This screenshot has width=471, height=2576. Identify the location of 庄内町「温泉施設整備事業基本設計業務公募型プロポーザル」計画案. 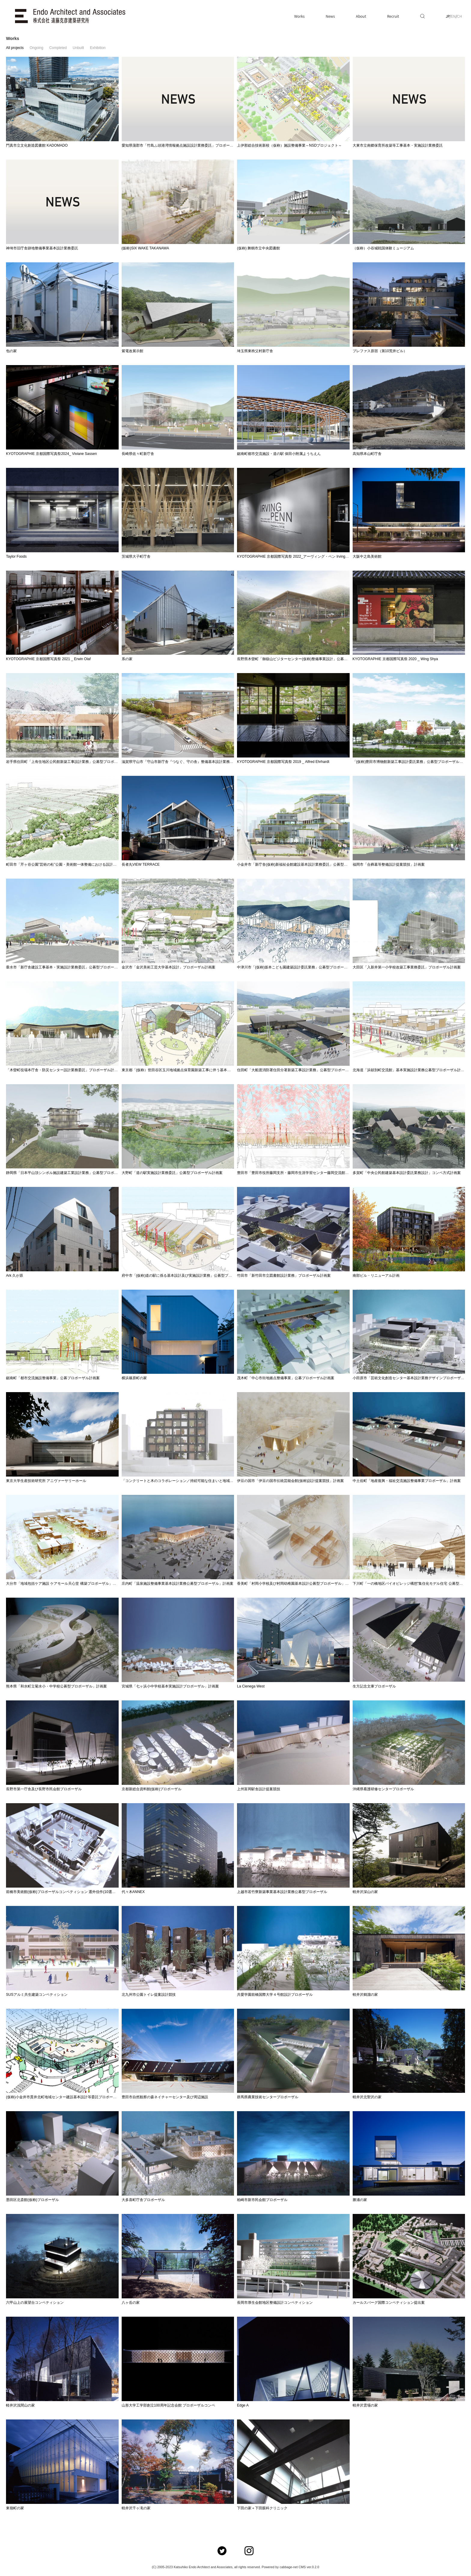
(177, 1583).